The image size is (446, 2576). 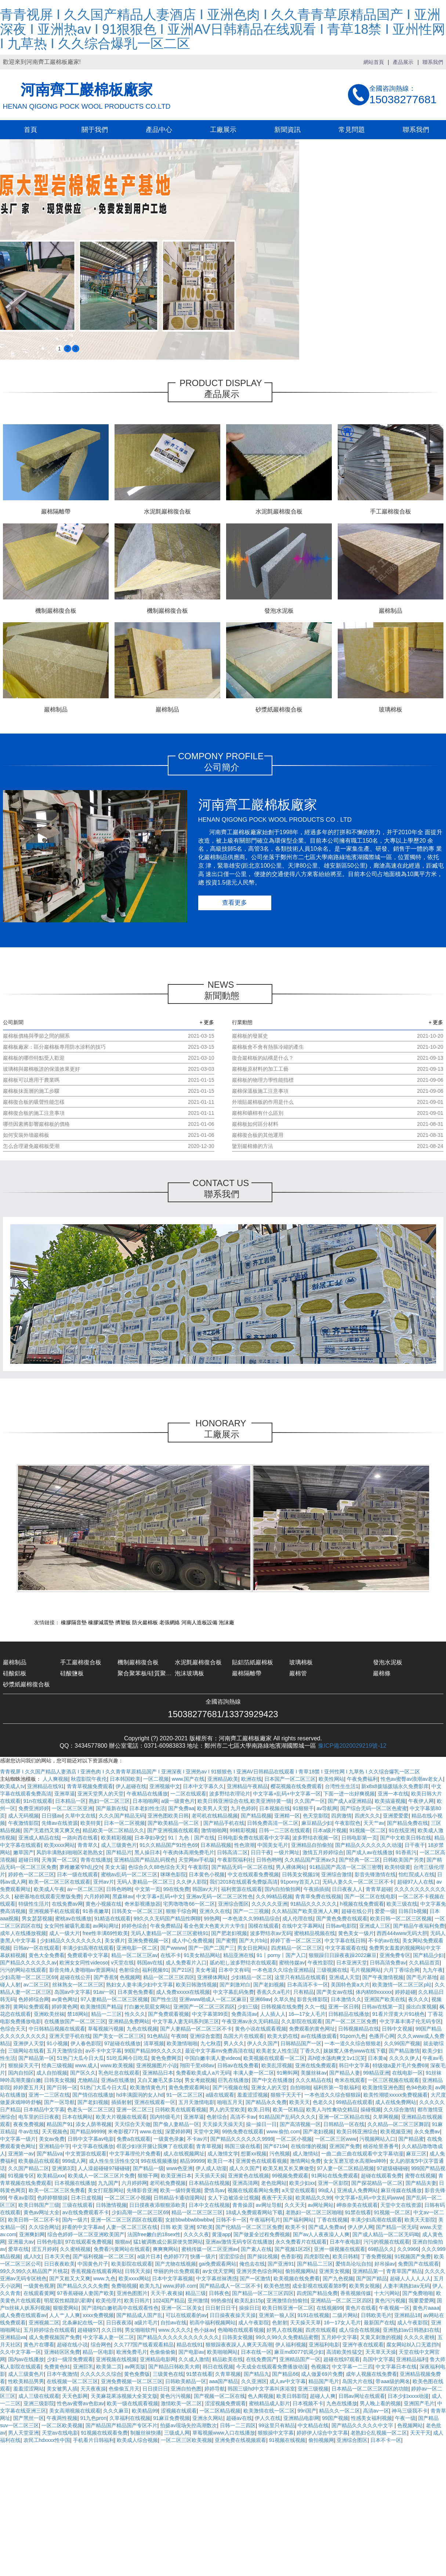 What do you see at coordinates (51, 1816) in the screenshot?
I see `日日骚av` at bounding box center [51, 1816].